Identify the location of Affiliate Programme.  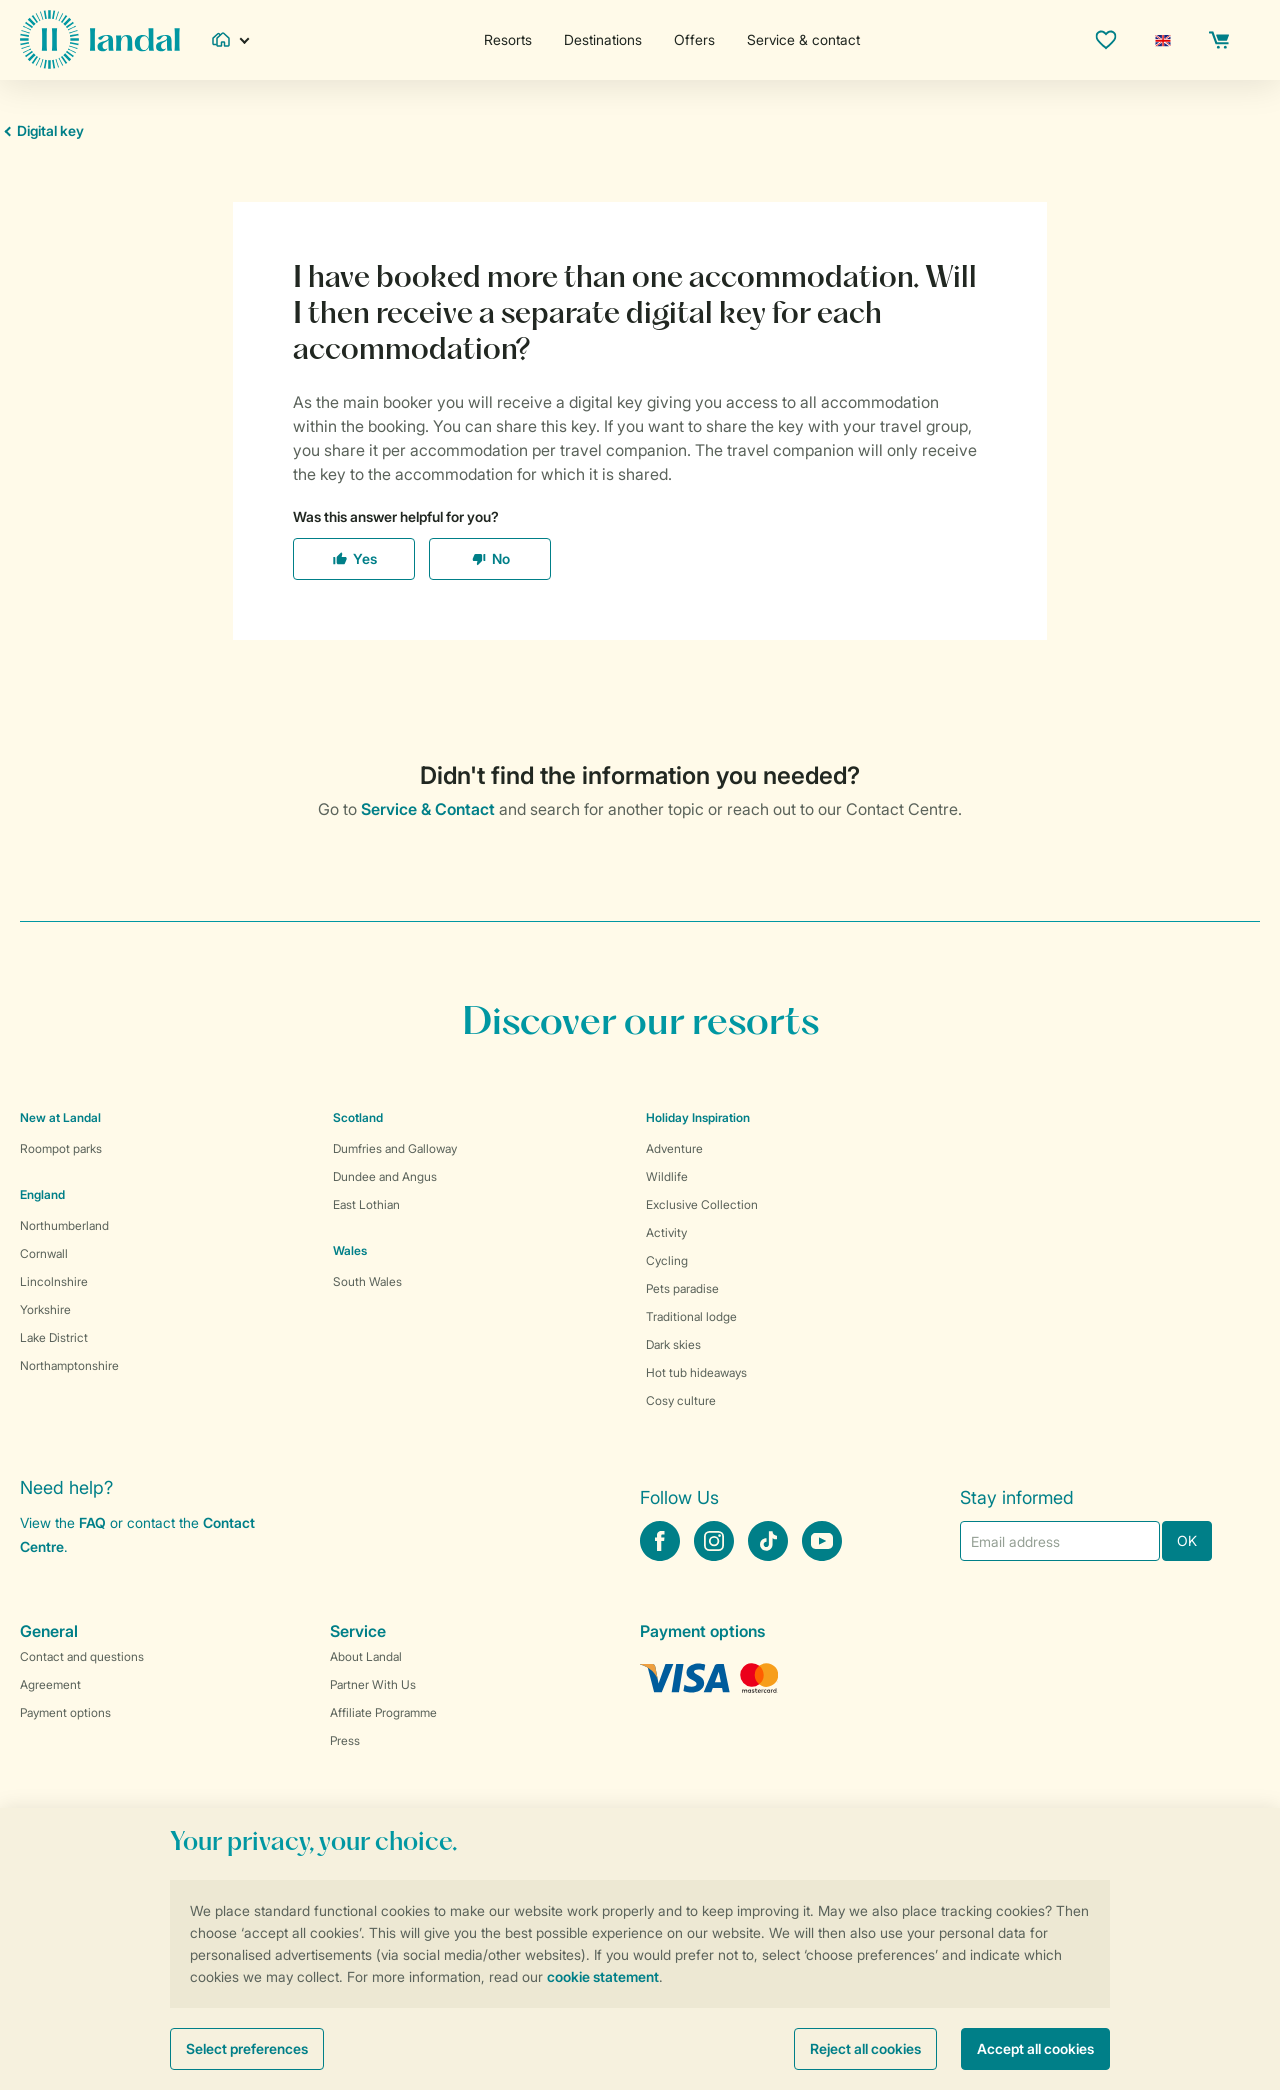
(383, 1712).